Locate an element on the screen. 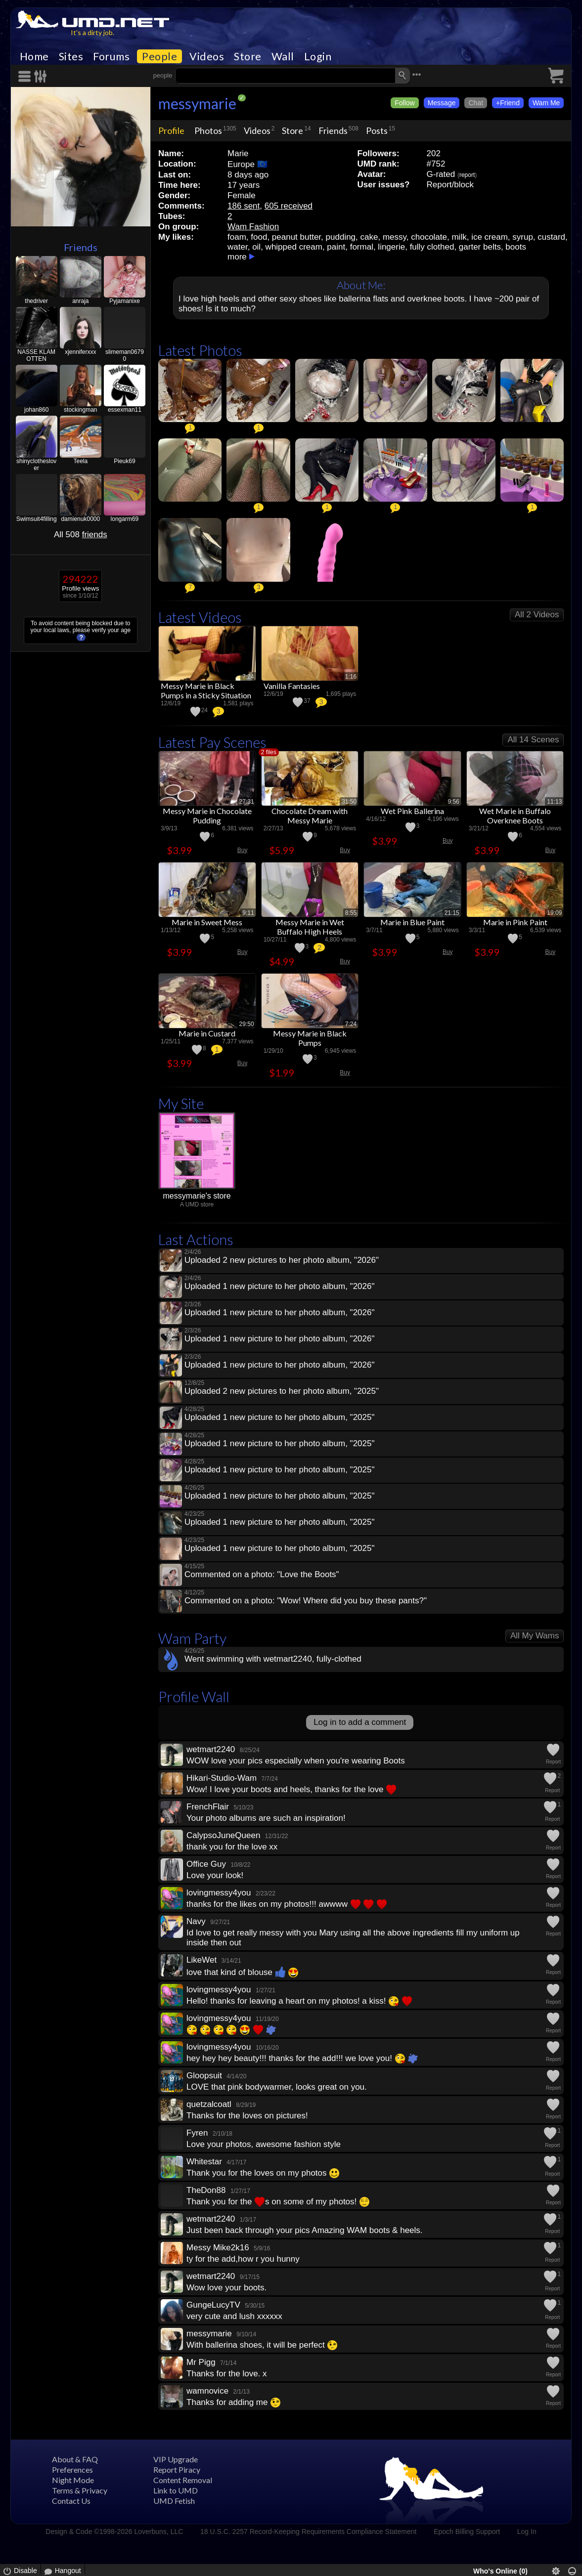 The height and width of the screenshot is (2576, 582). Fyren is located at coordinates (197, 2133).